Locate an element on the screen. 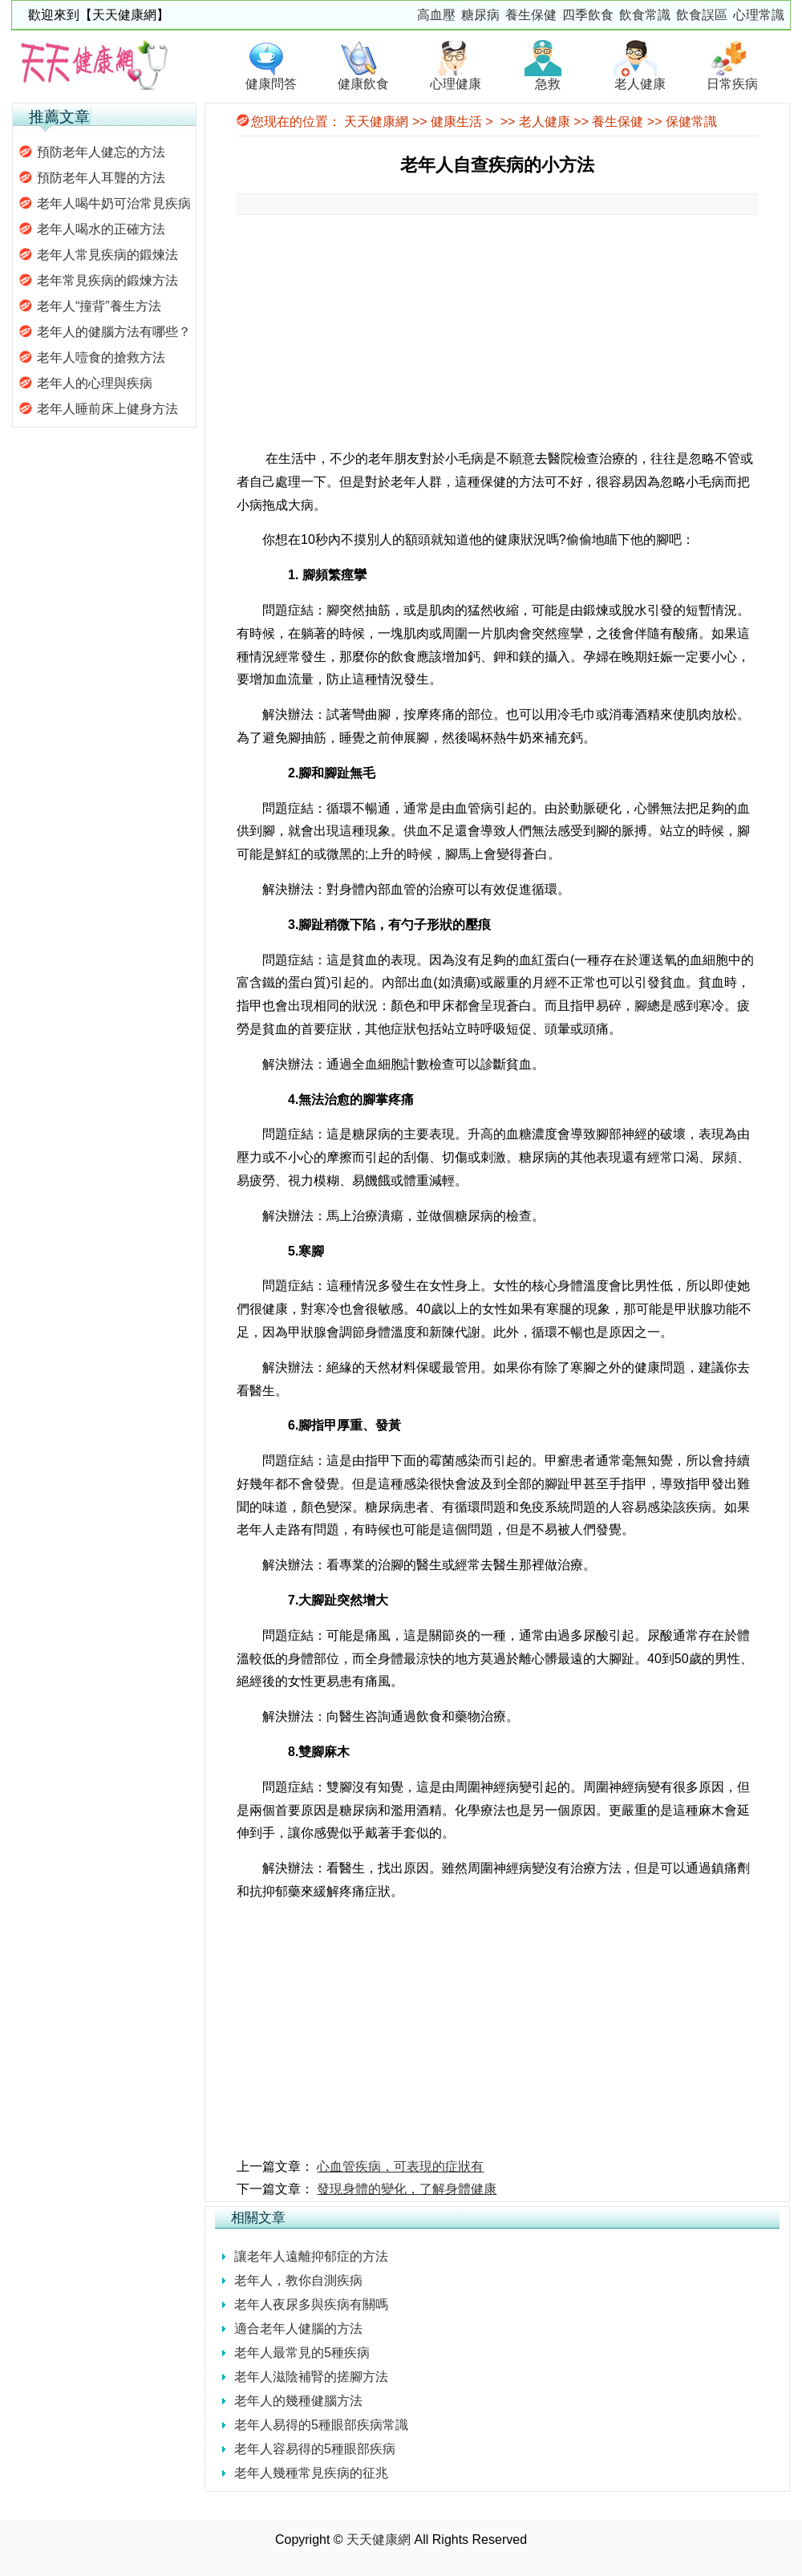 The width and height of the screenshot is (802, 2576). 心血管疾病，可表現的症狀有 is located at coordinates (400, 2166).